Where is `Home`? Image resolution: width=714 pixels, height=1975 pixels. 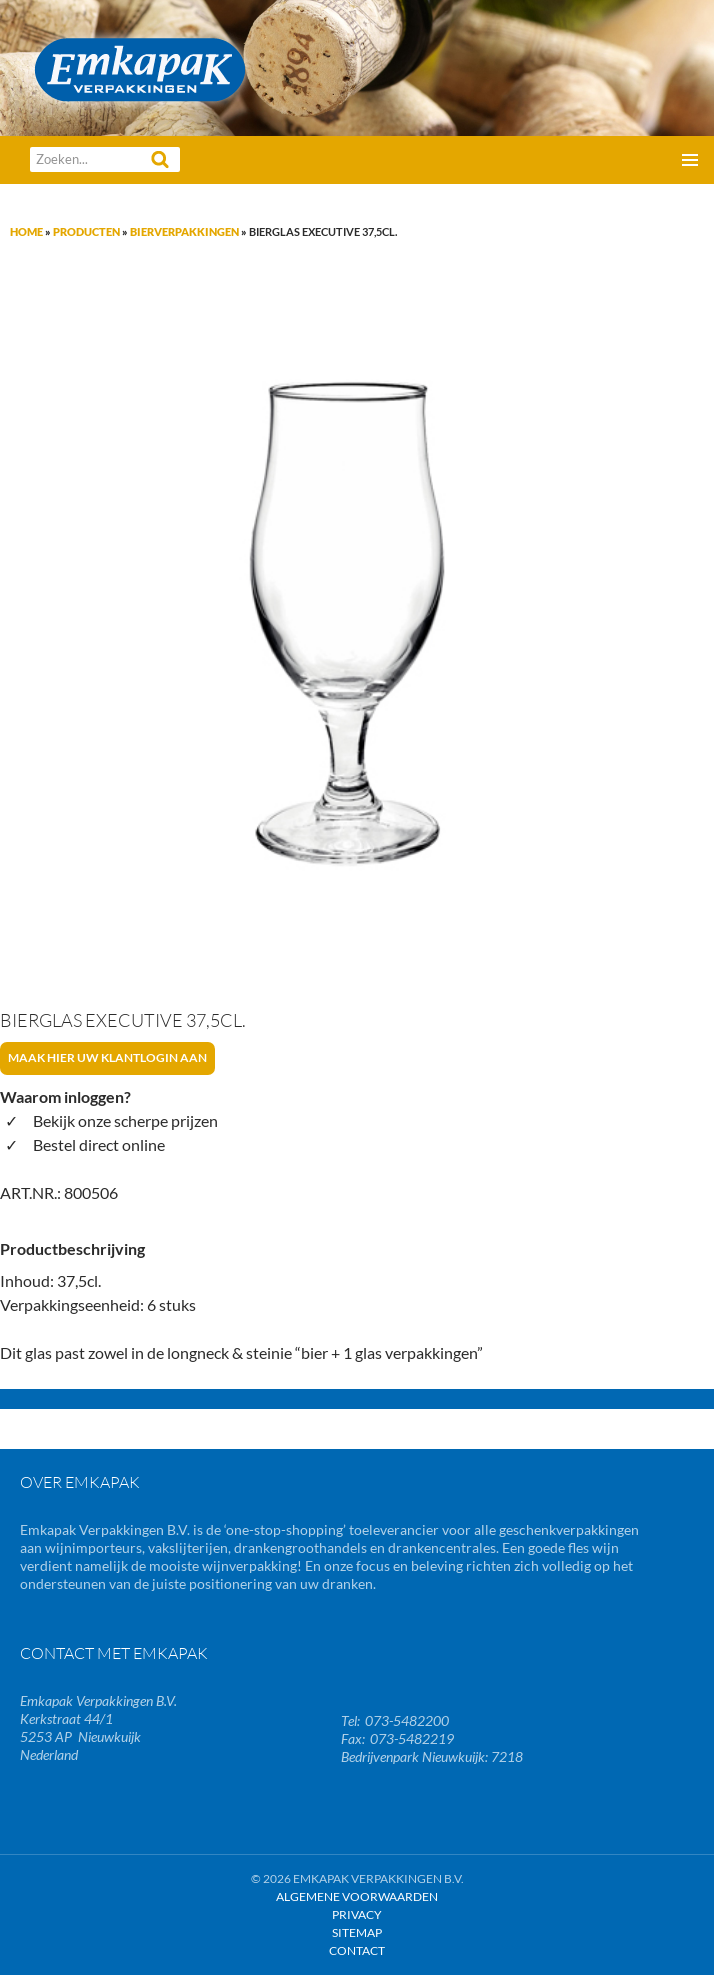
Home is located at coordinates (26, 231).